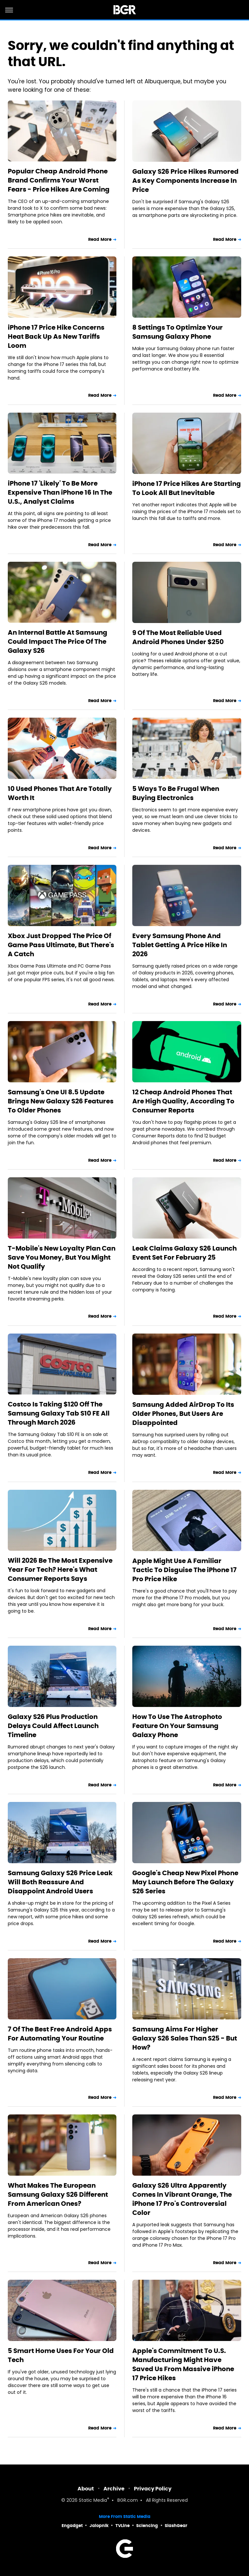 This screenshot has width=249, height=2576. What do you see at coordinates (183, 1101) in the screenshot?
I see `12 Cheap Android Phones That Are High Quality, According To Consumer Reports` at bounding box center [183, 1101].